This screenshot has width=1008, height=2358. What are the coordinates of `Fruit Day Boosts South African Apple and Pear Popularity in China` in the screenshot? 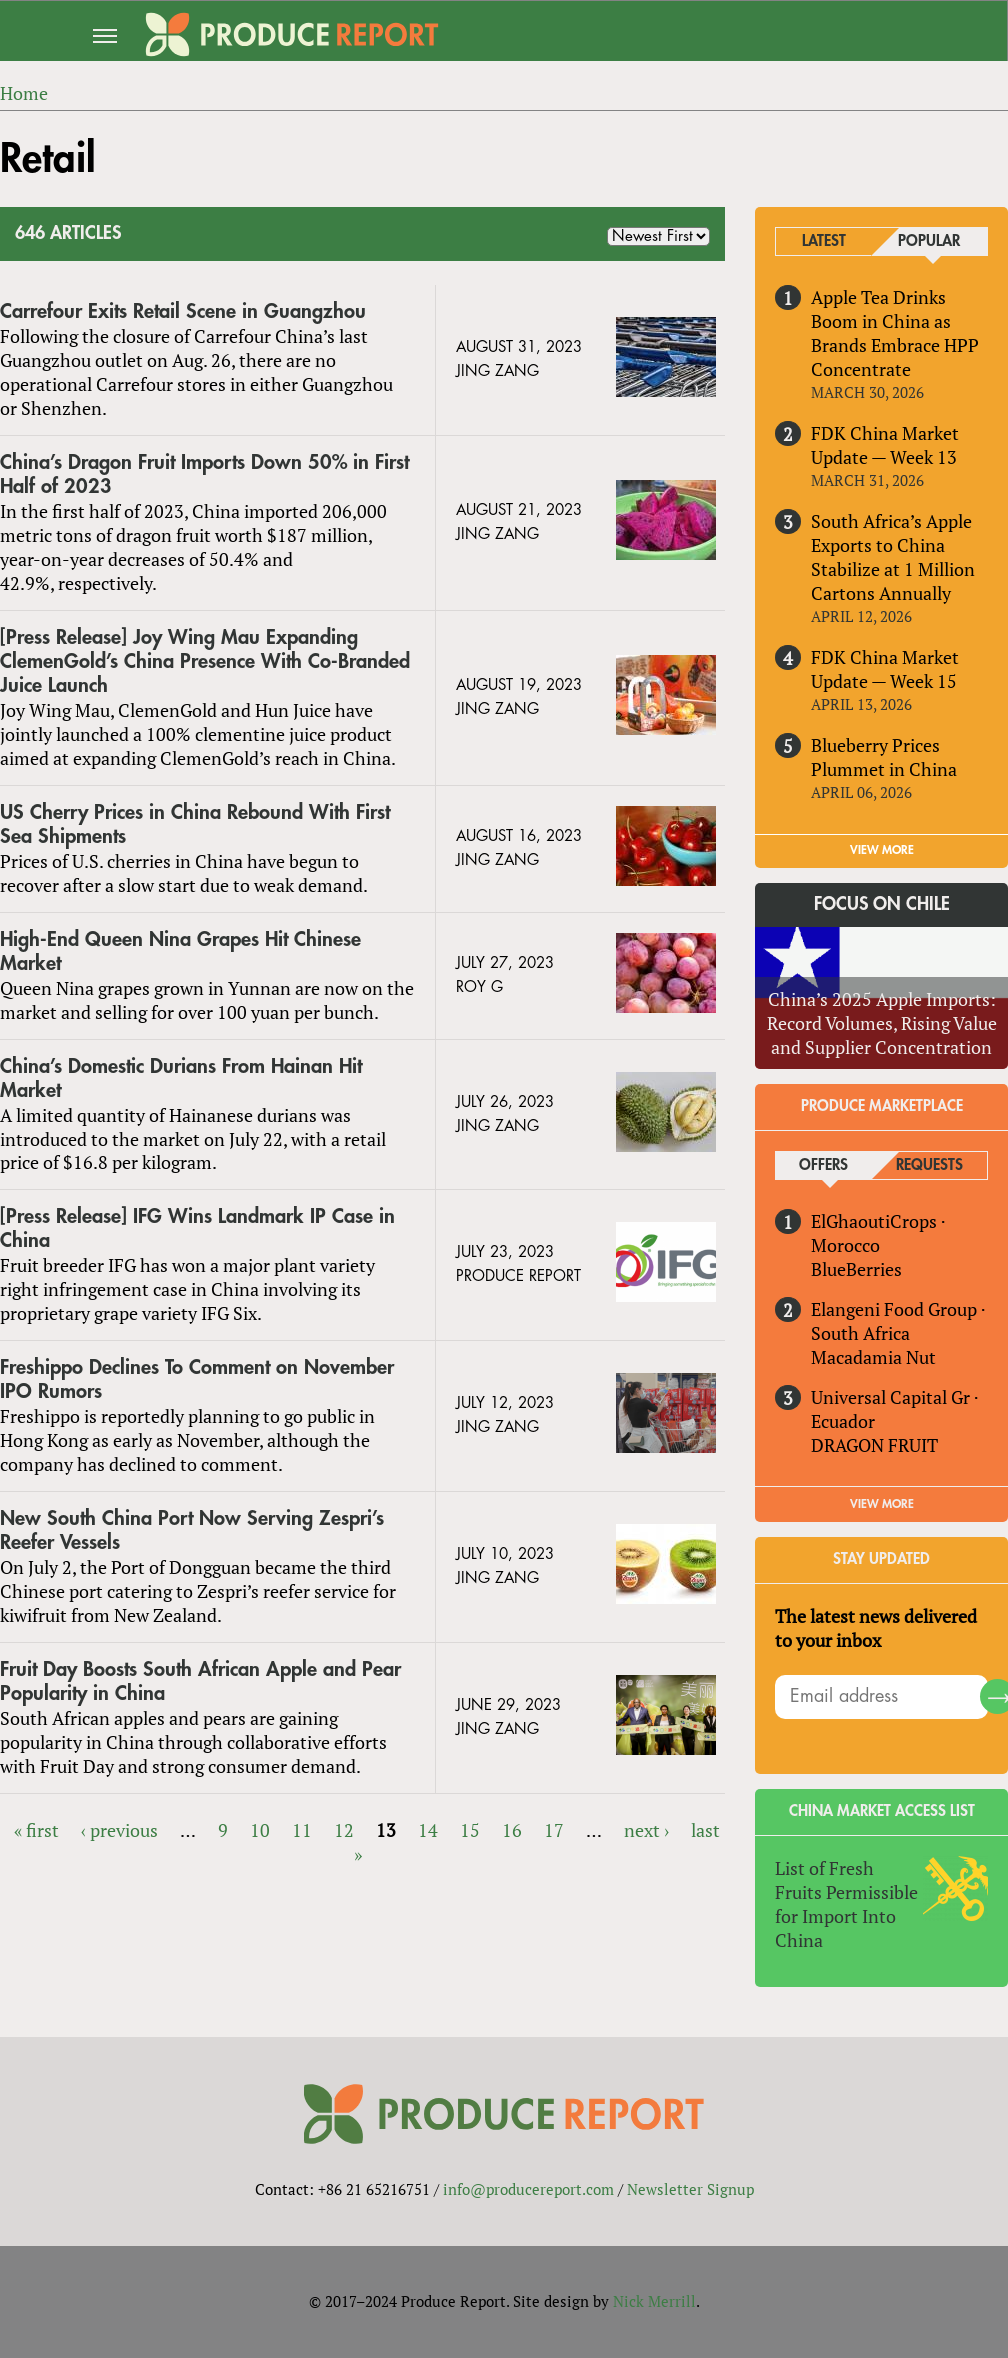 It's located at (200, 1681).